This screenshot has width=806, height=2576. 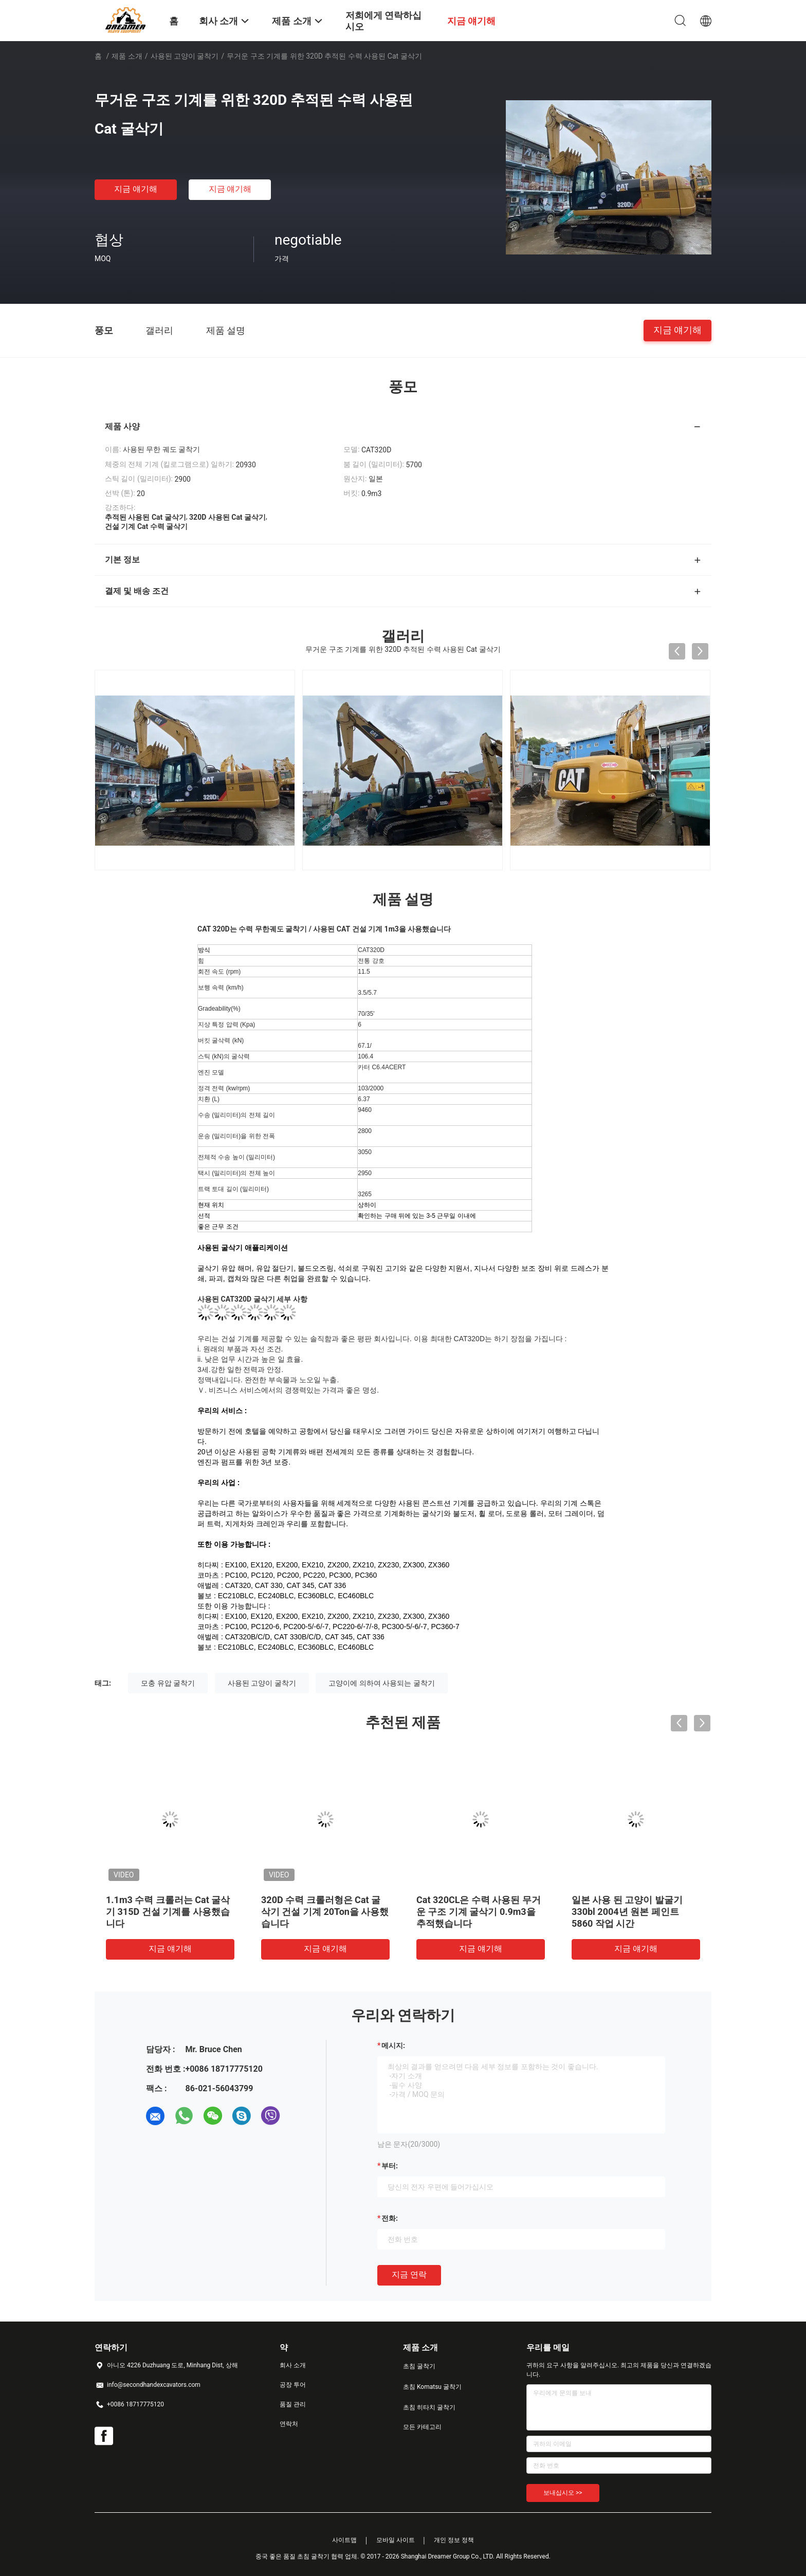 What do you see at coordinates (409, 2274) in the screenshot?
I see `지금 연락` at bounding box center [409, 2274].